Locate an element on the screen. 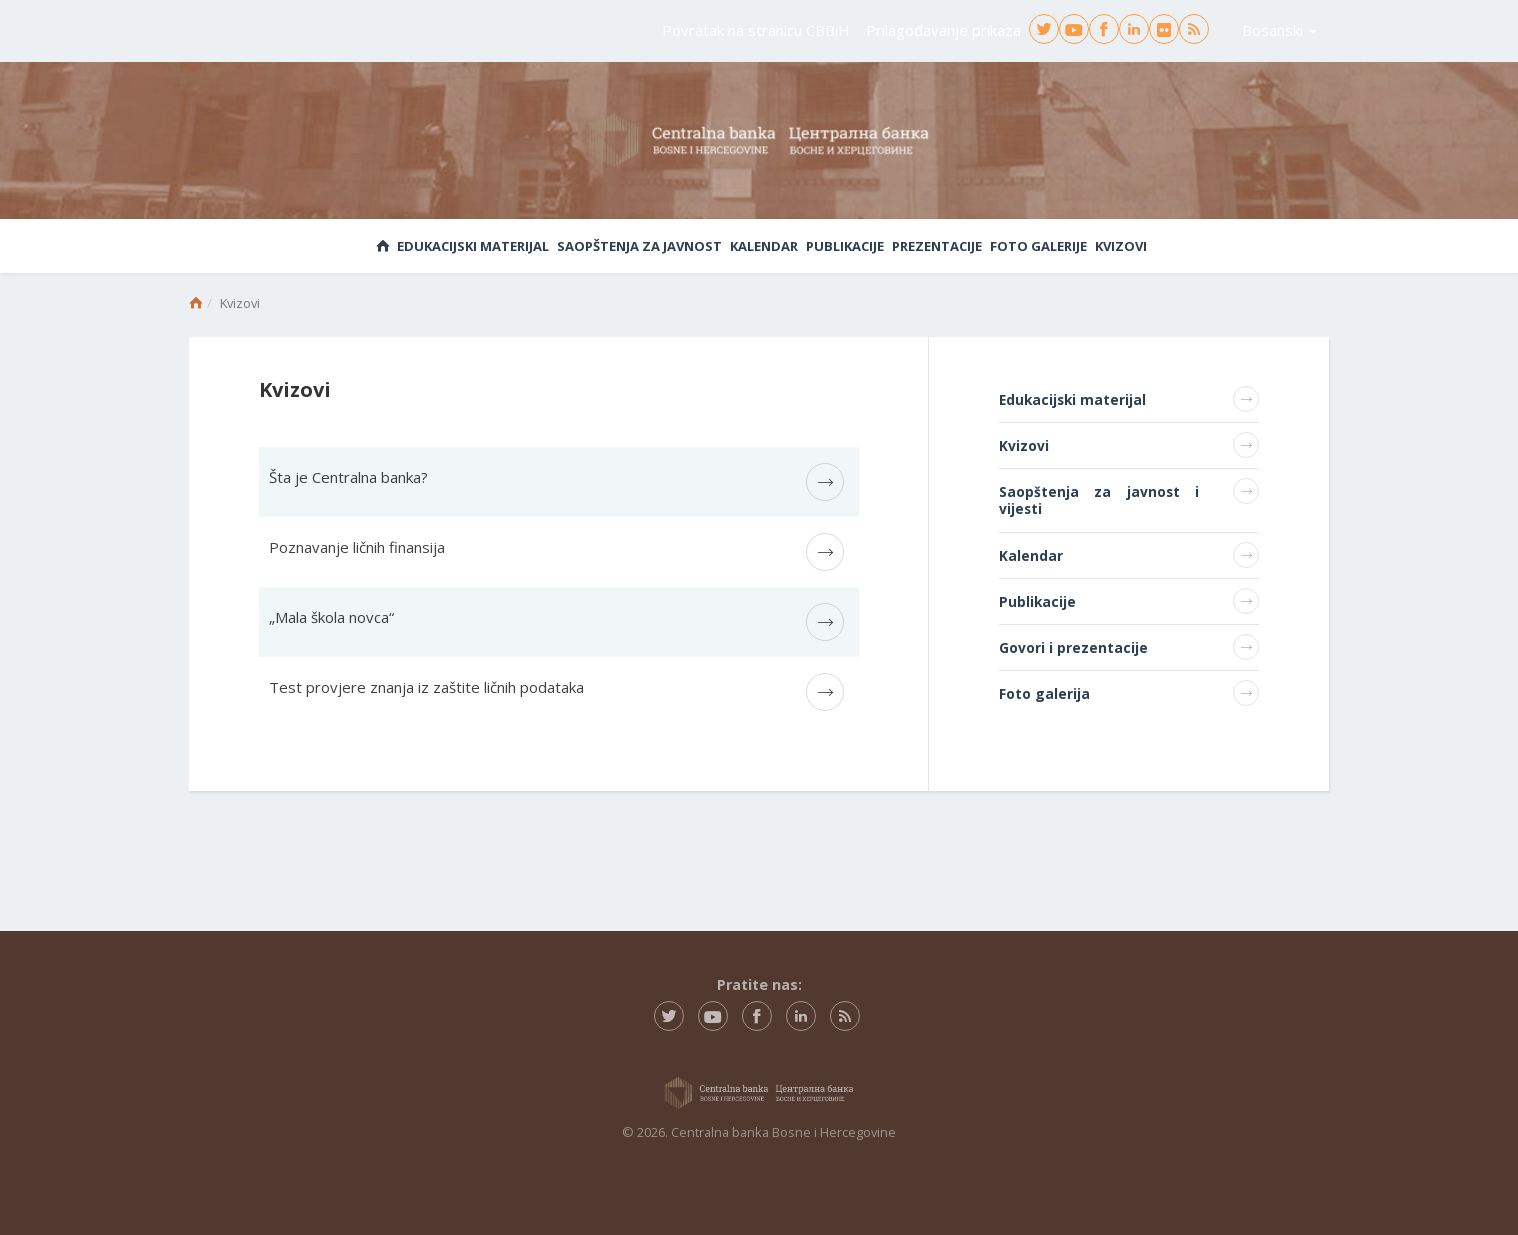  Foto galerije [button] is located at coordinates (1038, 246).